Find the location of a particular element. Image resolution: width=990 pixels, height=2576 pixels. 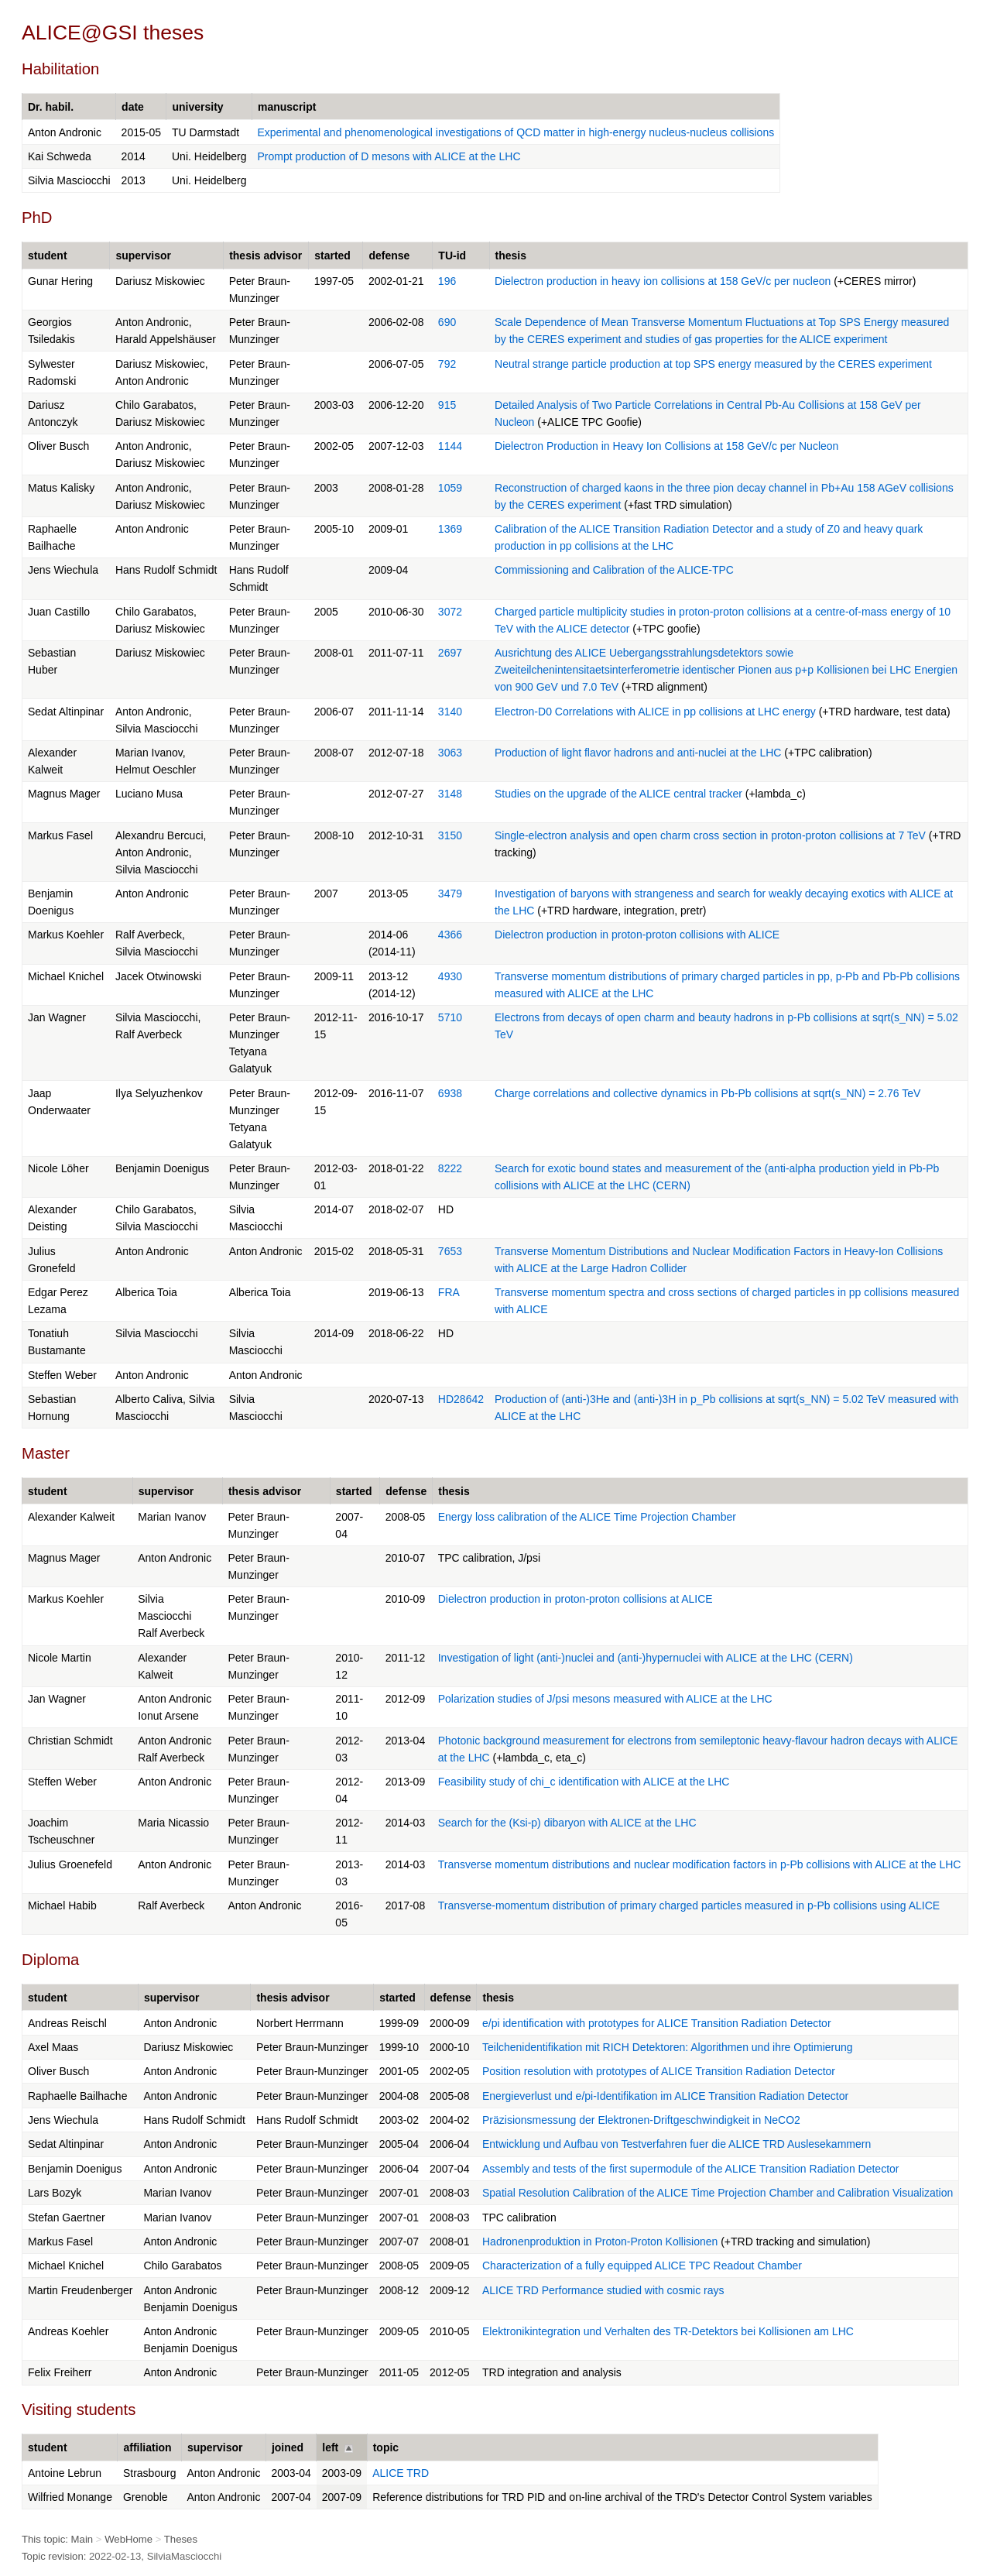

thesis advisor is located at coordinates (265, 255).